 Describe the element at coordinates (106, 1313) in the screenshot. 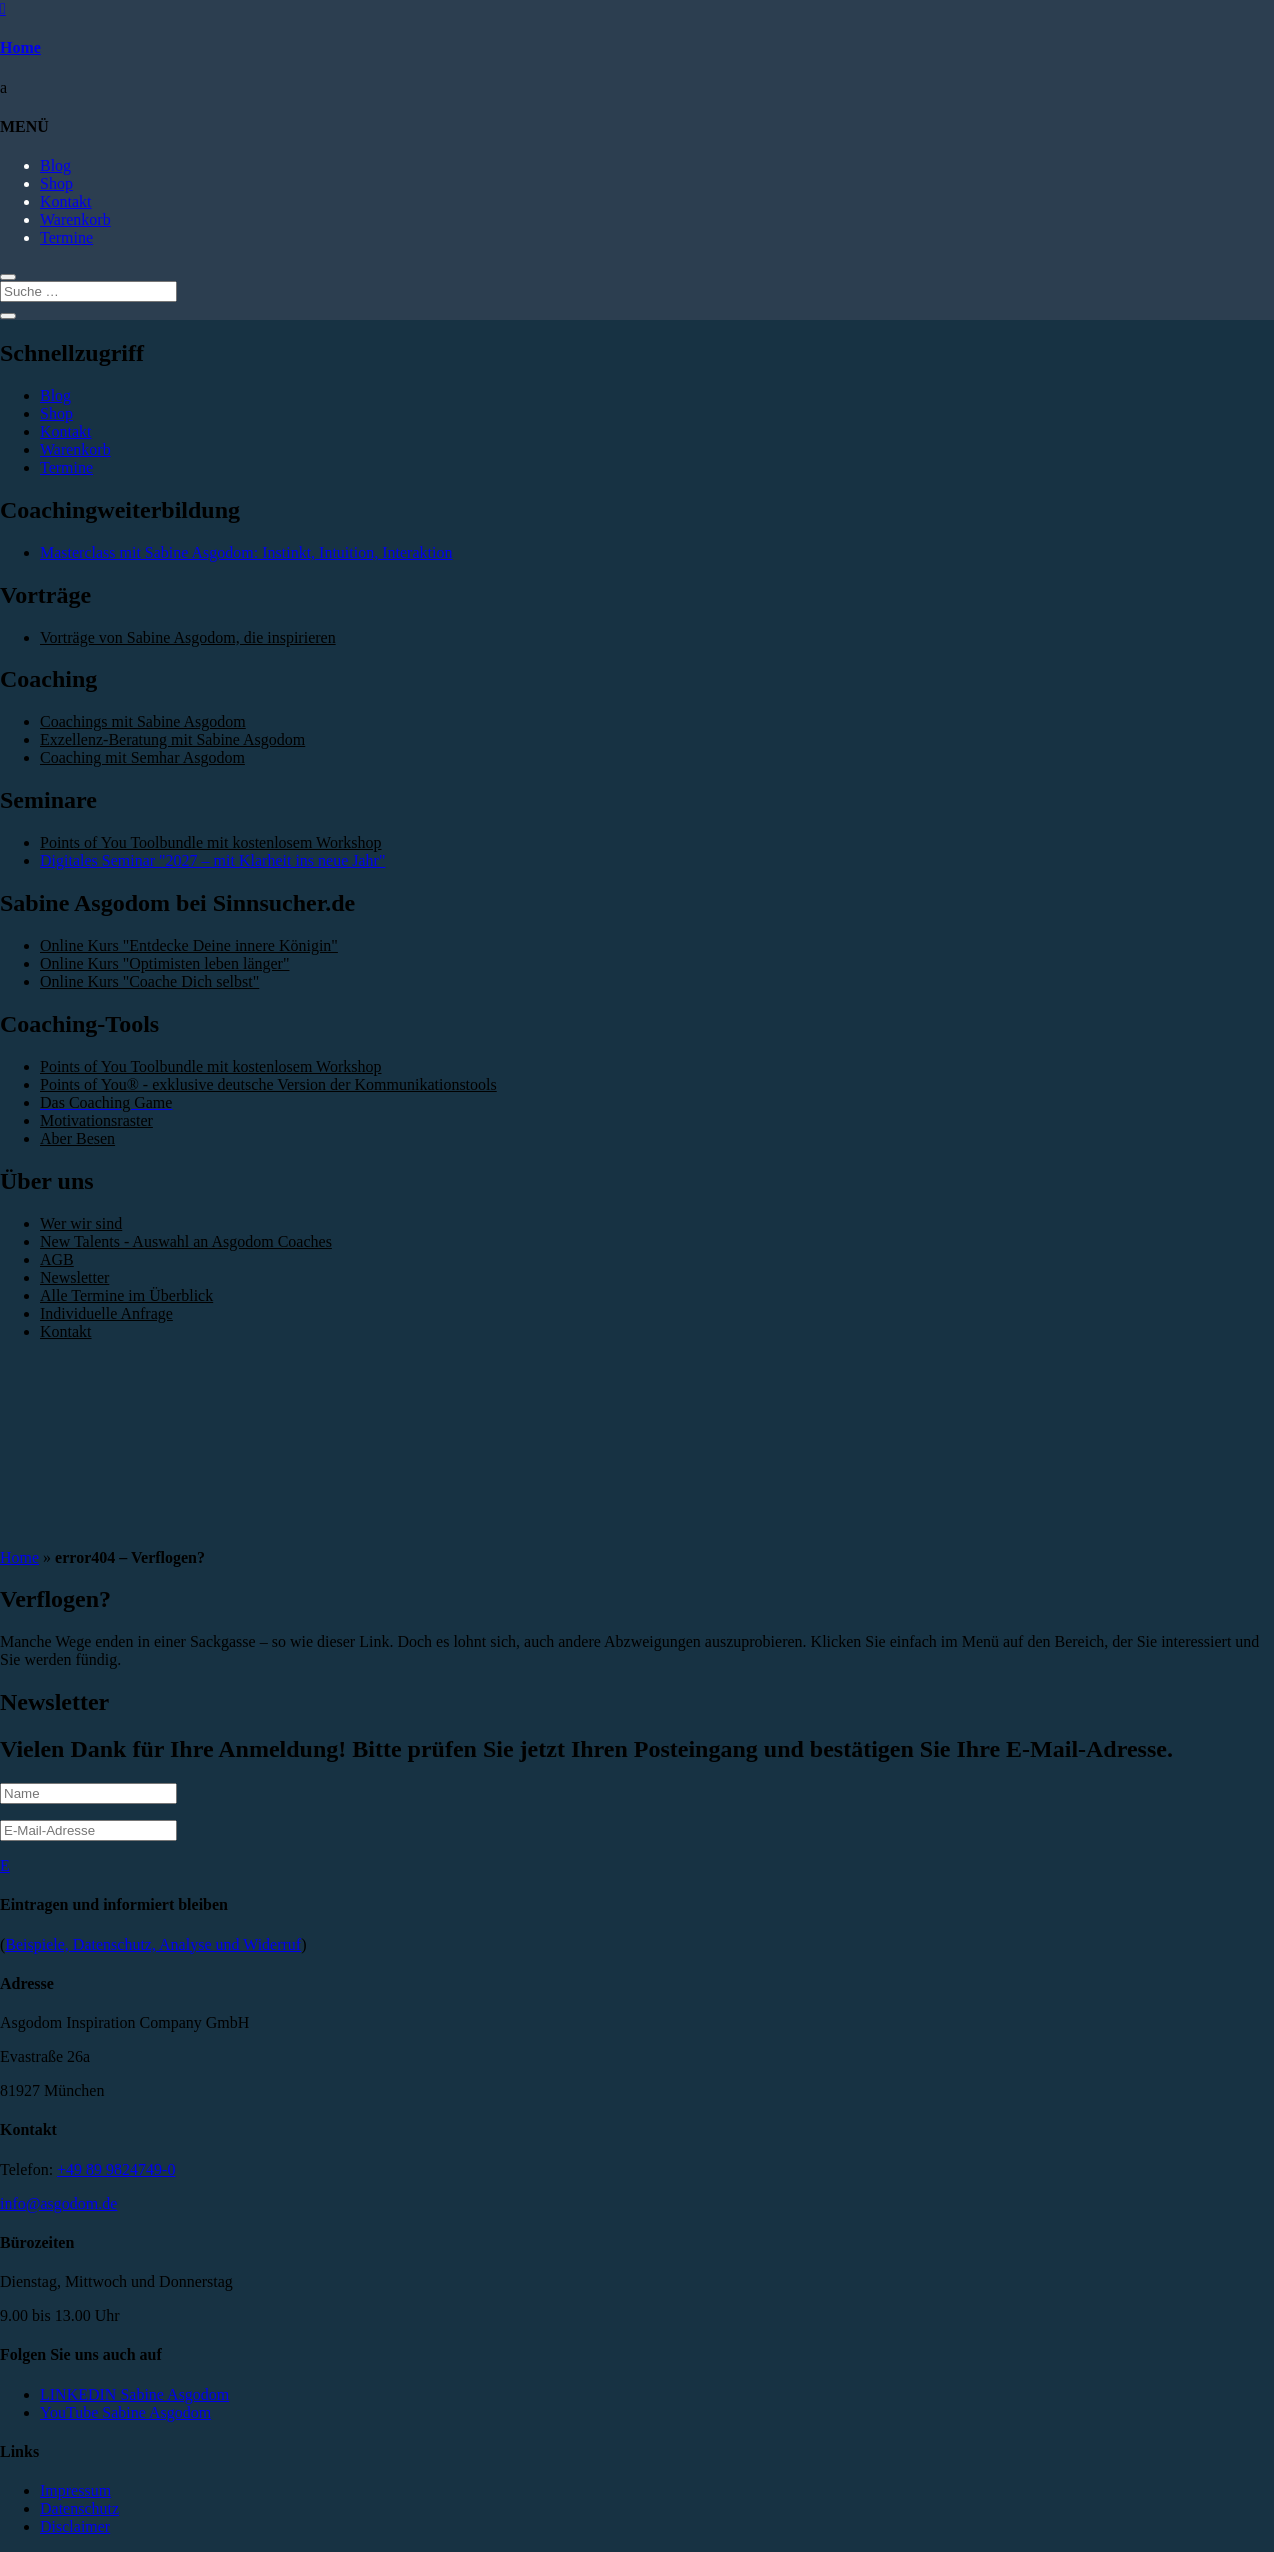

I see `Individuelle Anfrage` at that location.